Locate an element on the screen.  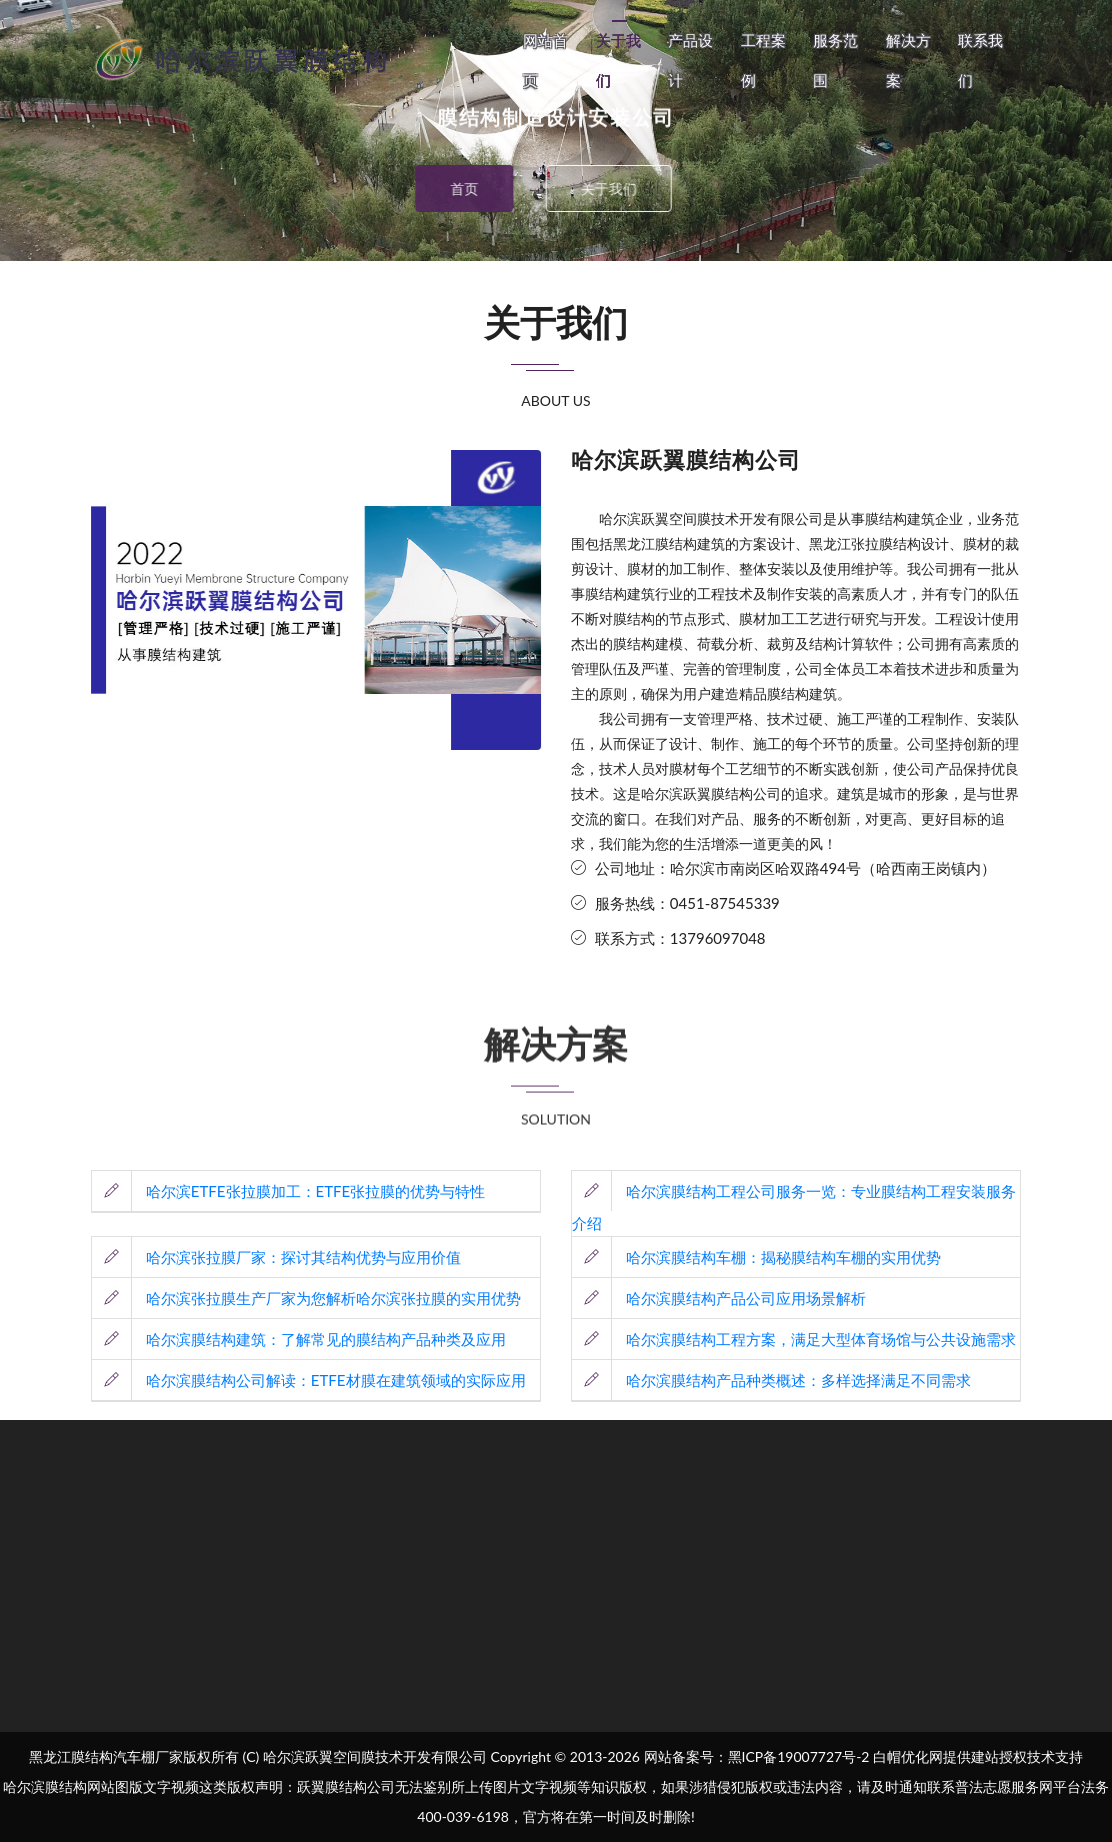
产品设计 is located at coordinates (690, 60).